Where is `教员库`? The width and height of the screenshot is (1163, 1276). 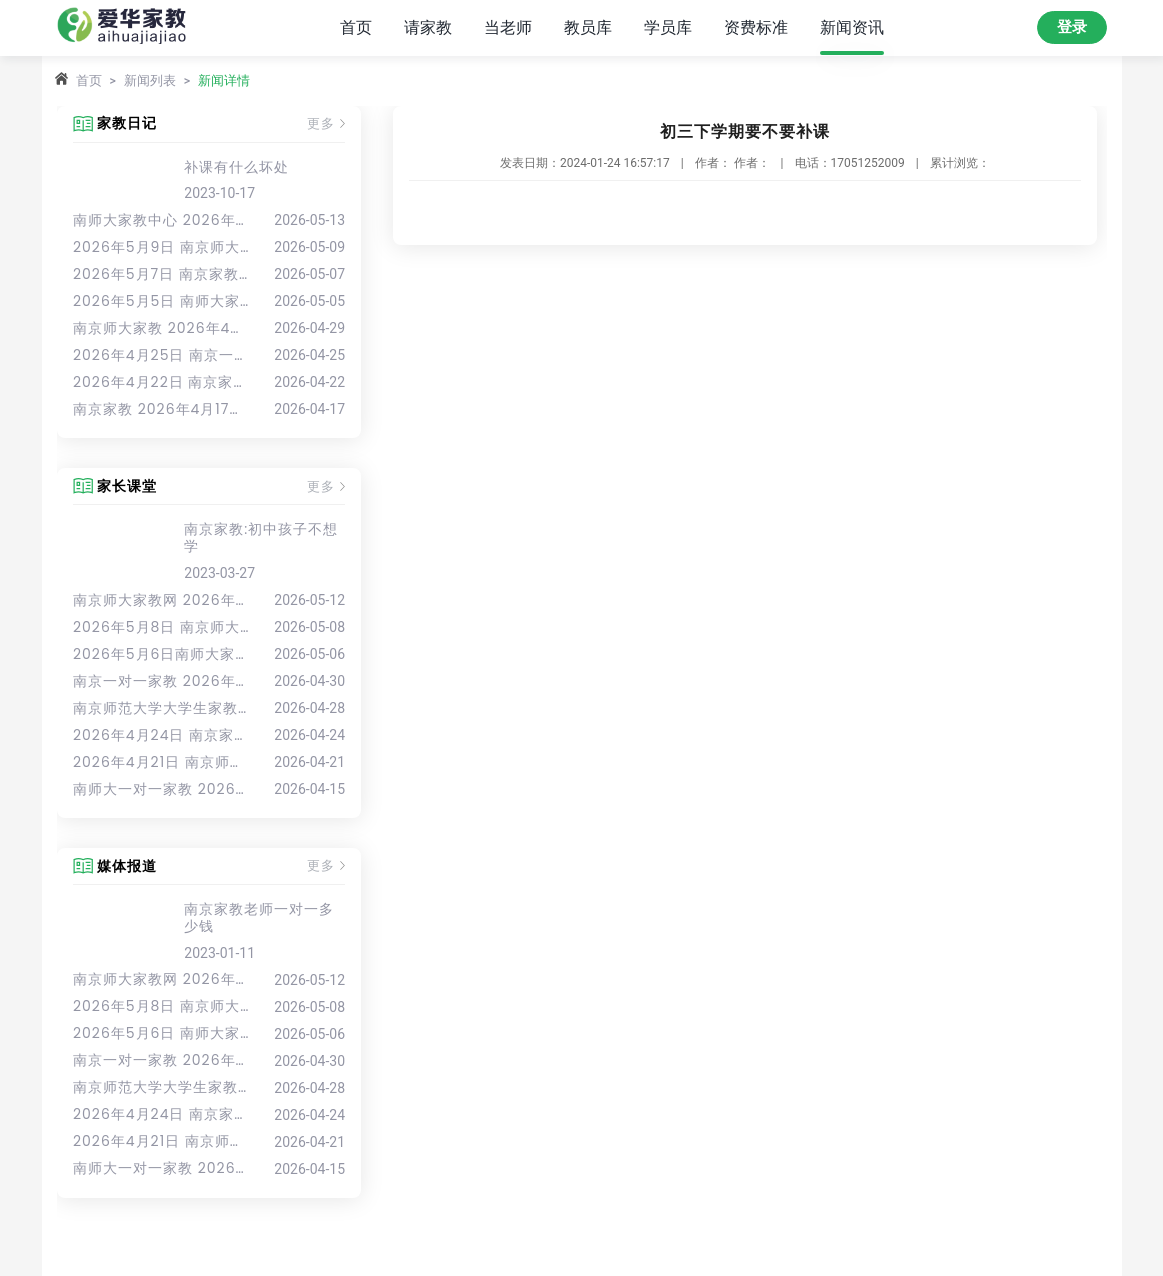 教员库 is located at coordinates (588, 27).